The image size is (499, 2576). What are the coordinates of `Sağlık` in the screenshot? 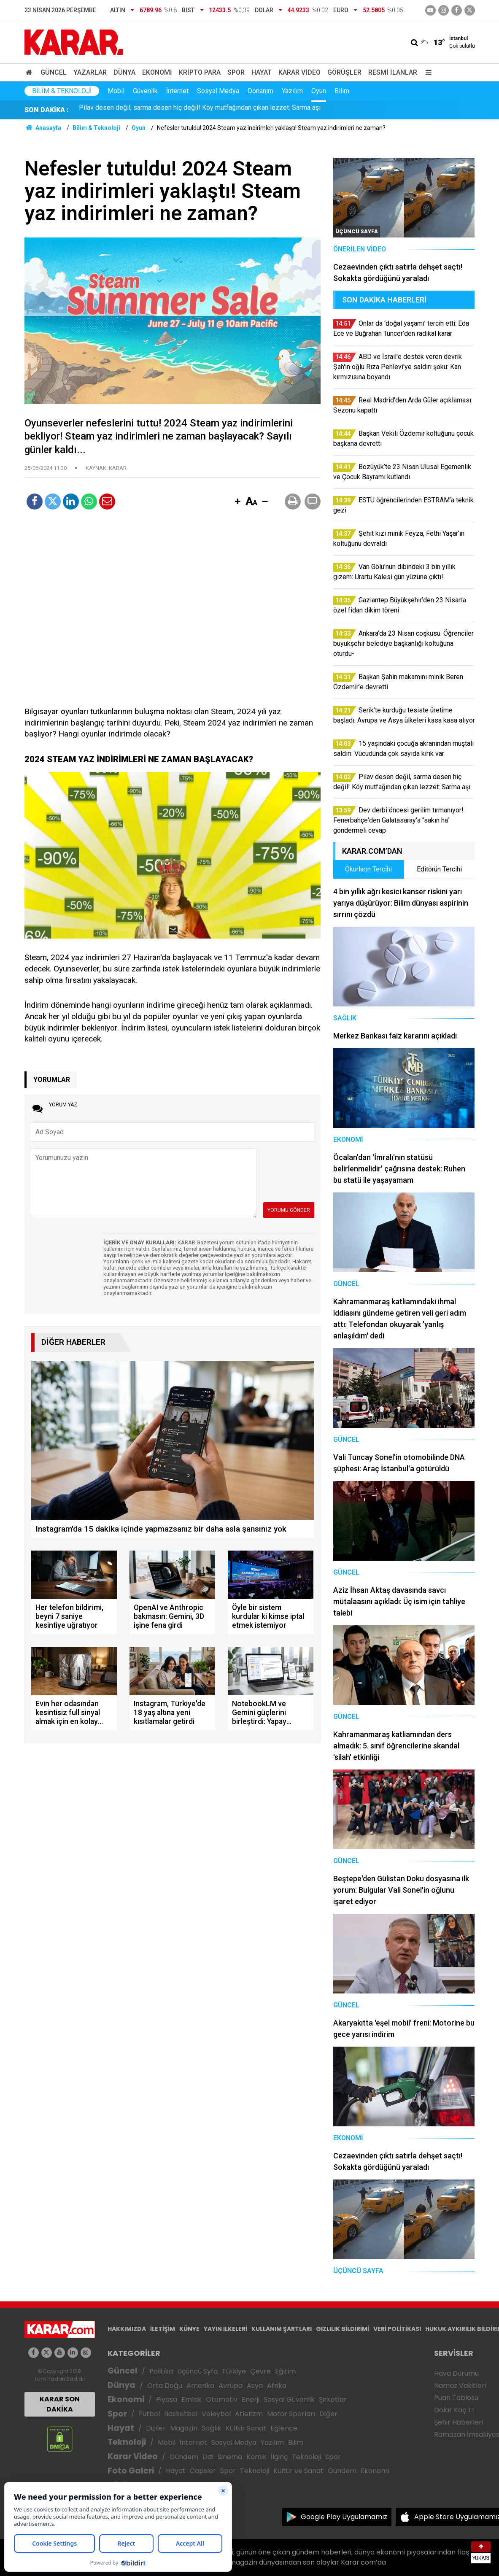 It's located at (211, 2428).